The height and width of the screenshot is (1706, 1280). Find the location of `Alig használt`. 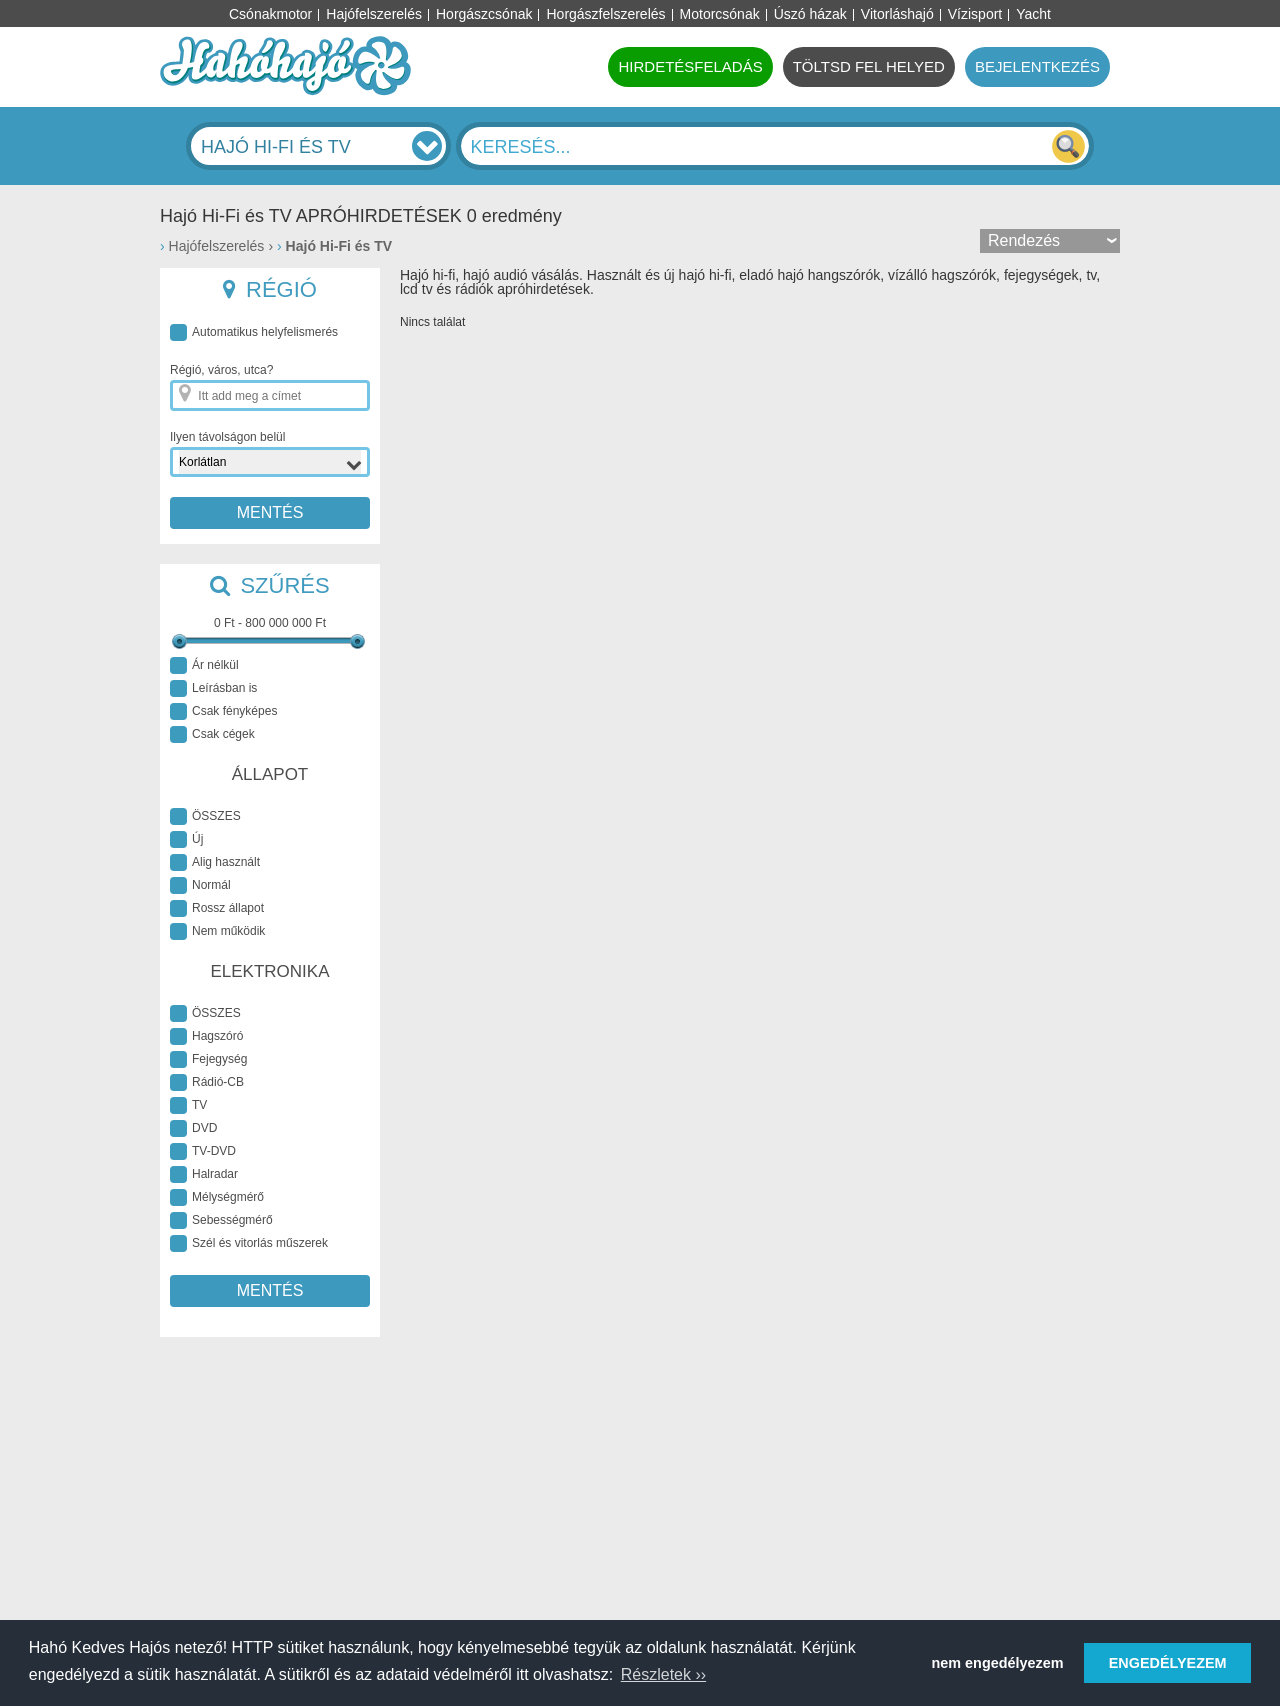

Alig használt is located at coordinates (215, 862).